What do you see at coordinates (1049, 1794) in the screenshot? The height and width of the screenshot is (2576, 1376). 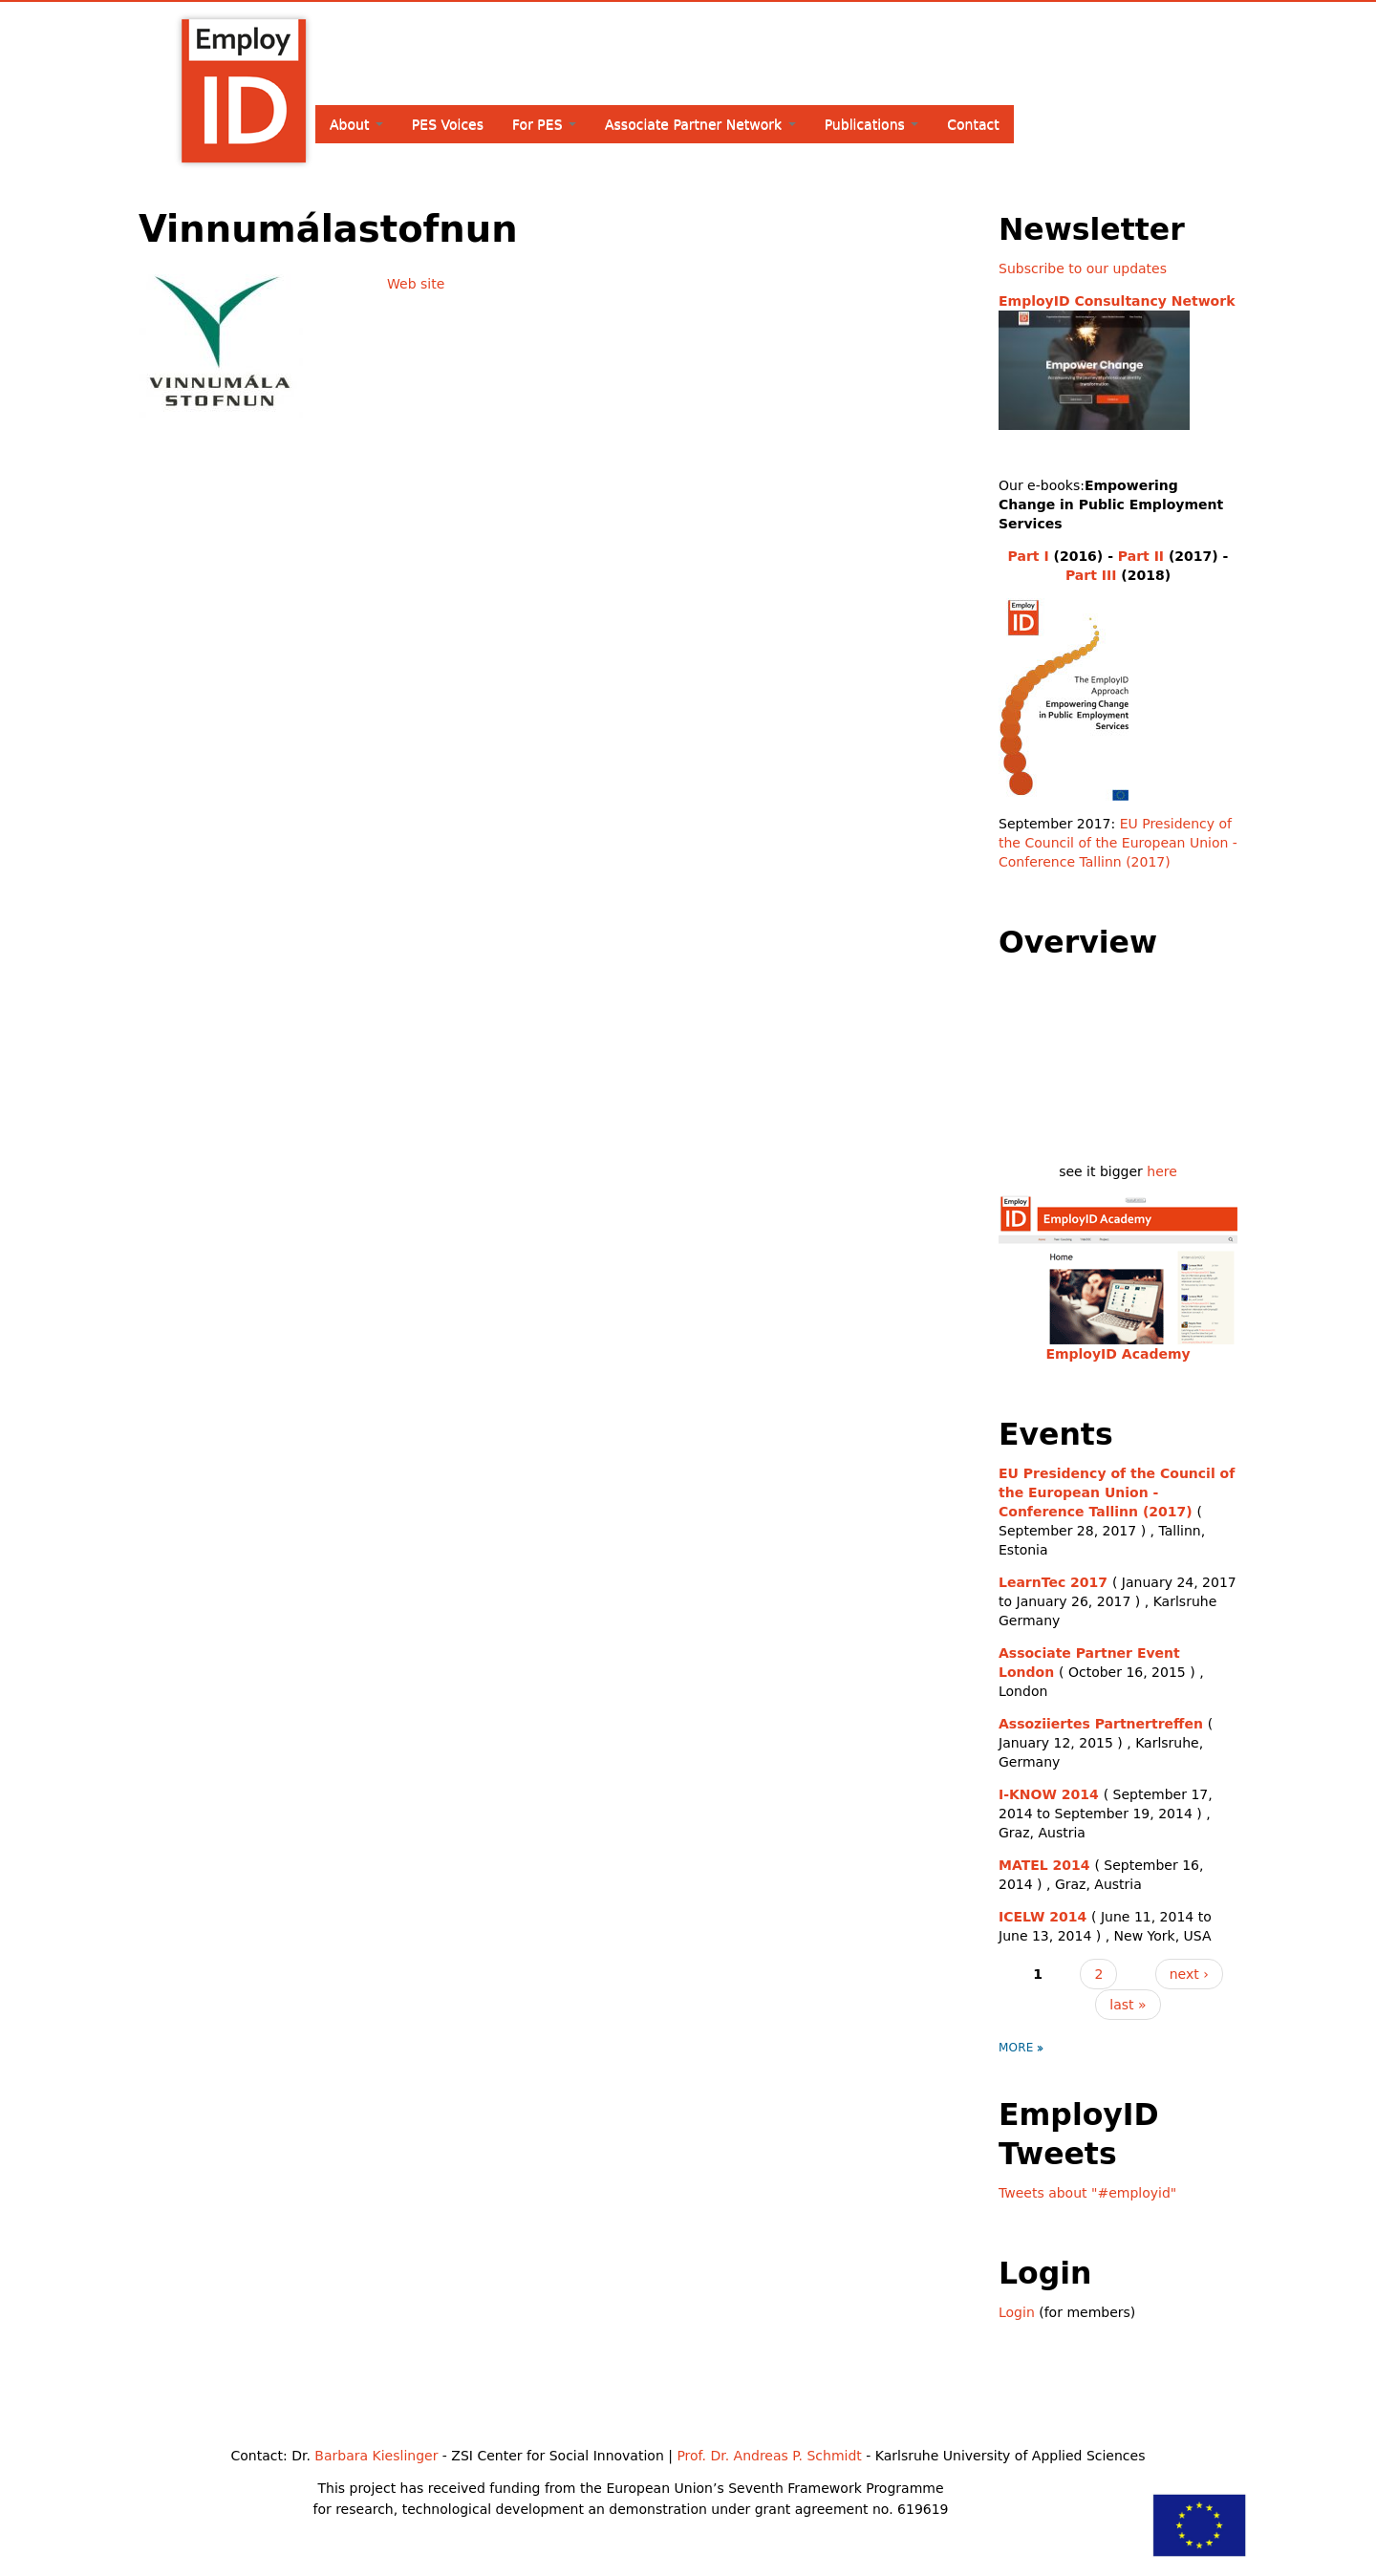 I see `I-KNOW 2014` at bounding box center [1049, 1794].